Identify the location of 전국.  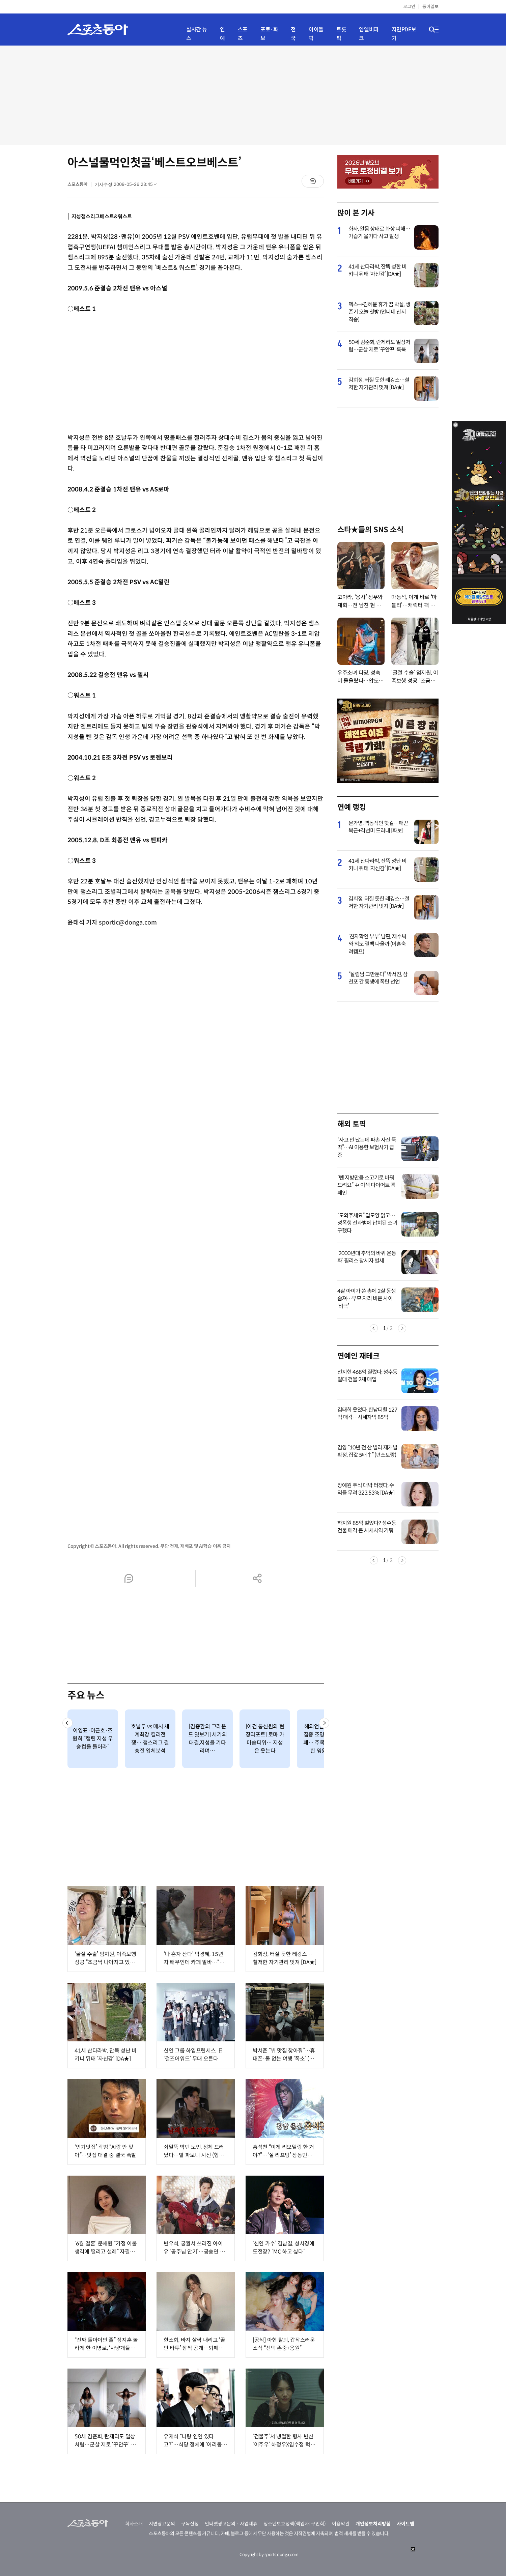
(293, 34).